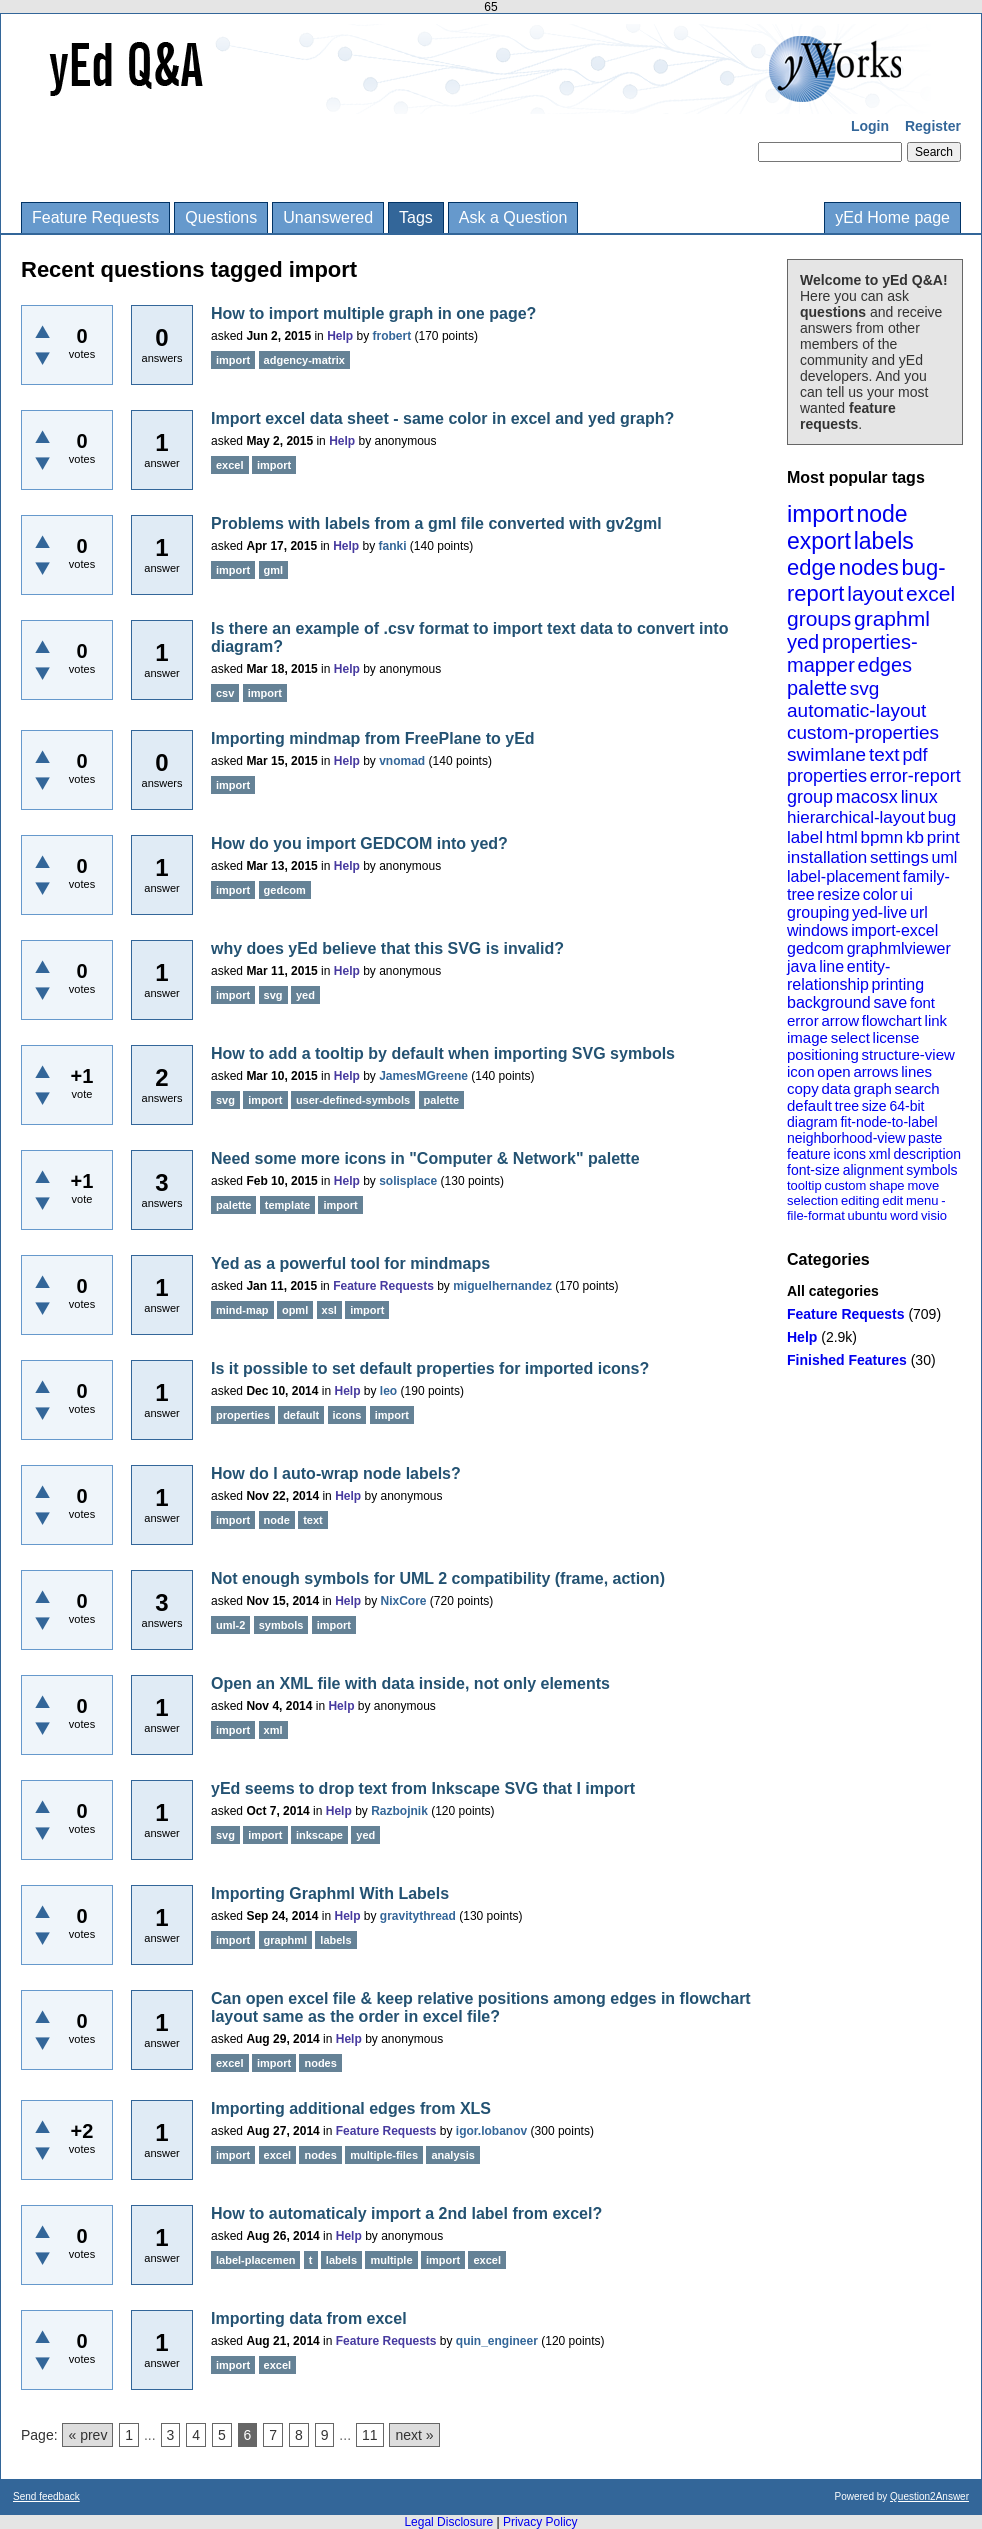 The height and width of the screenshot is (2529, 982). I want to click on Finished Features, so click(847, 1360).